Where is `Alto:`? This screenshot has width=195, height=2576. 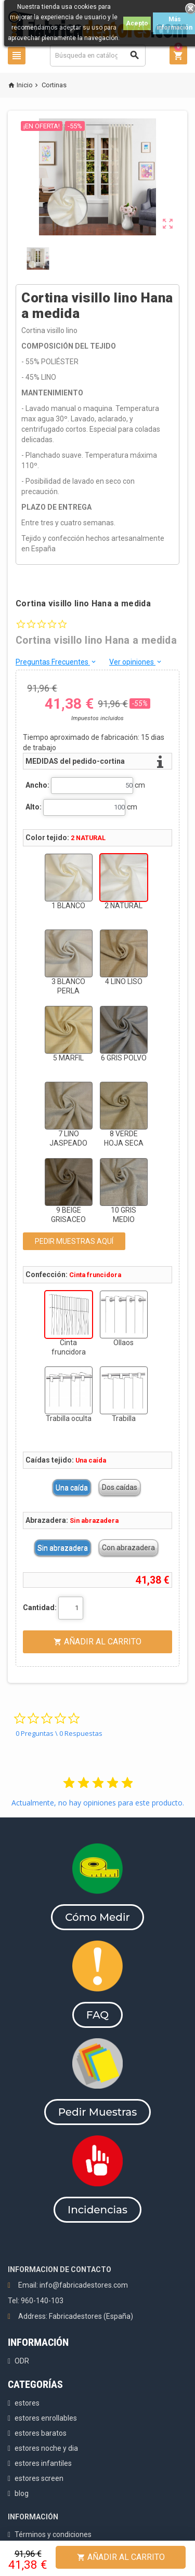
Alto: is located at coordinates (33, 807).